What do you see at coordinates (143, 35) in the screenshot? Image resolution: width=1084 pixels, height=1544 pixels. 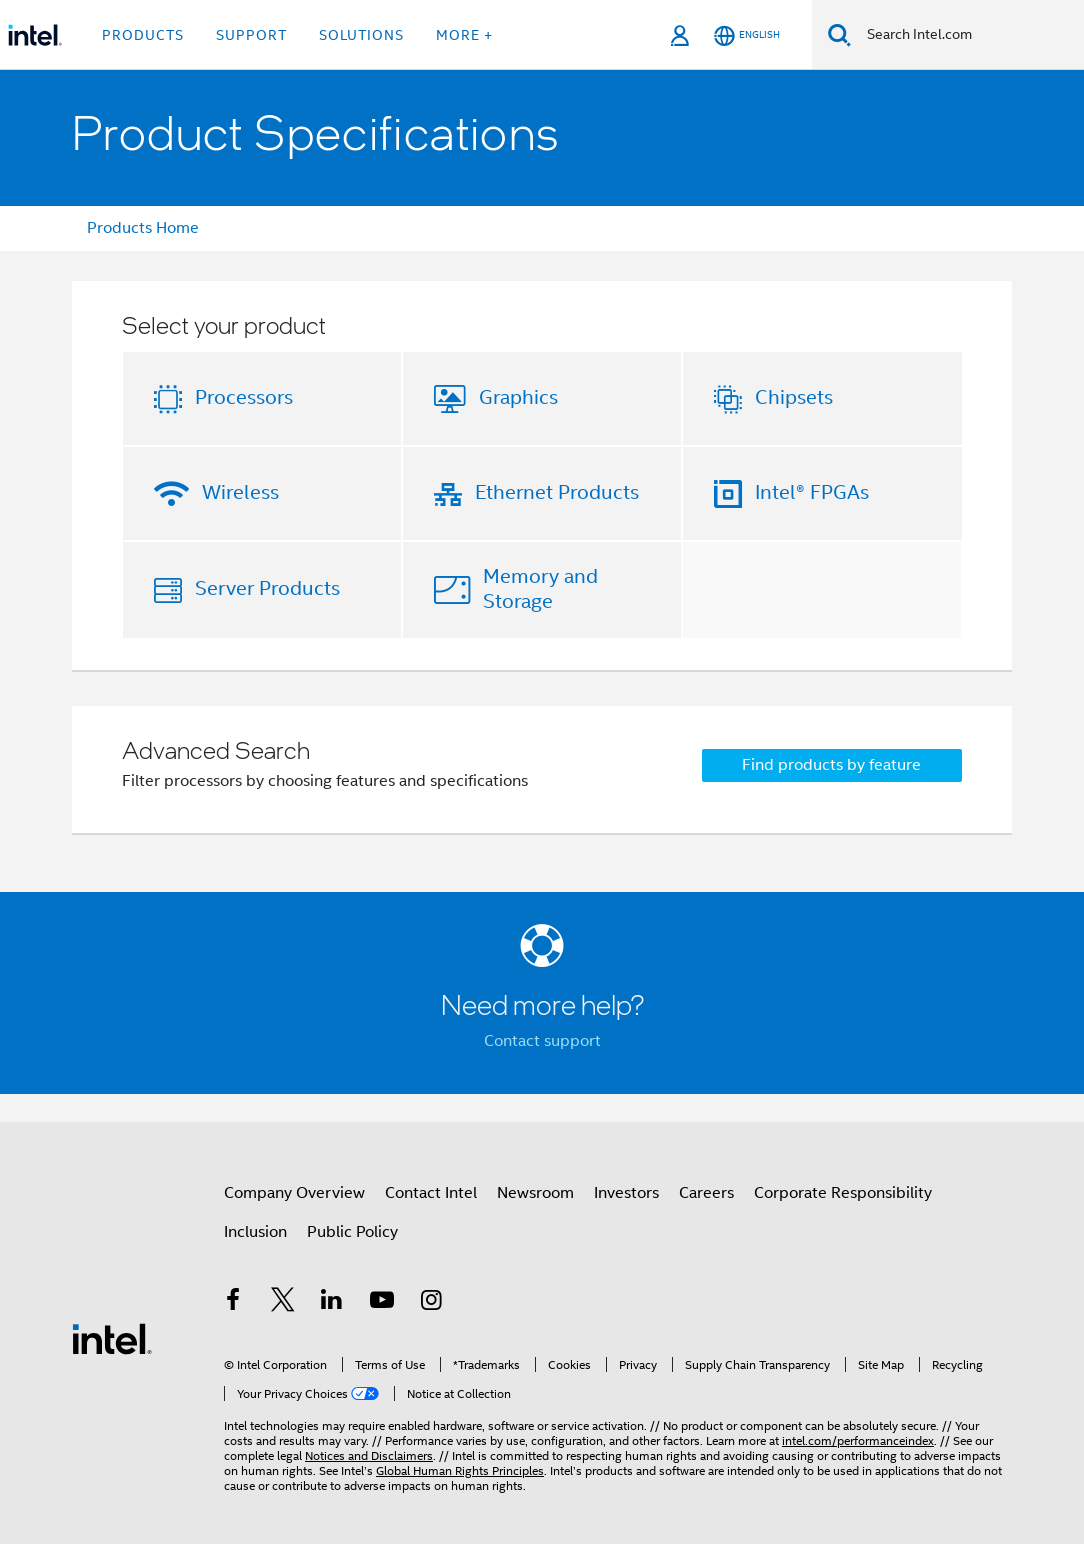 I see `Products [button]` at bounding box center [143, 35].